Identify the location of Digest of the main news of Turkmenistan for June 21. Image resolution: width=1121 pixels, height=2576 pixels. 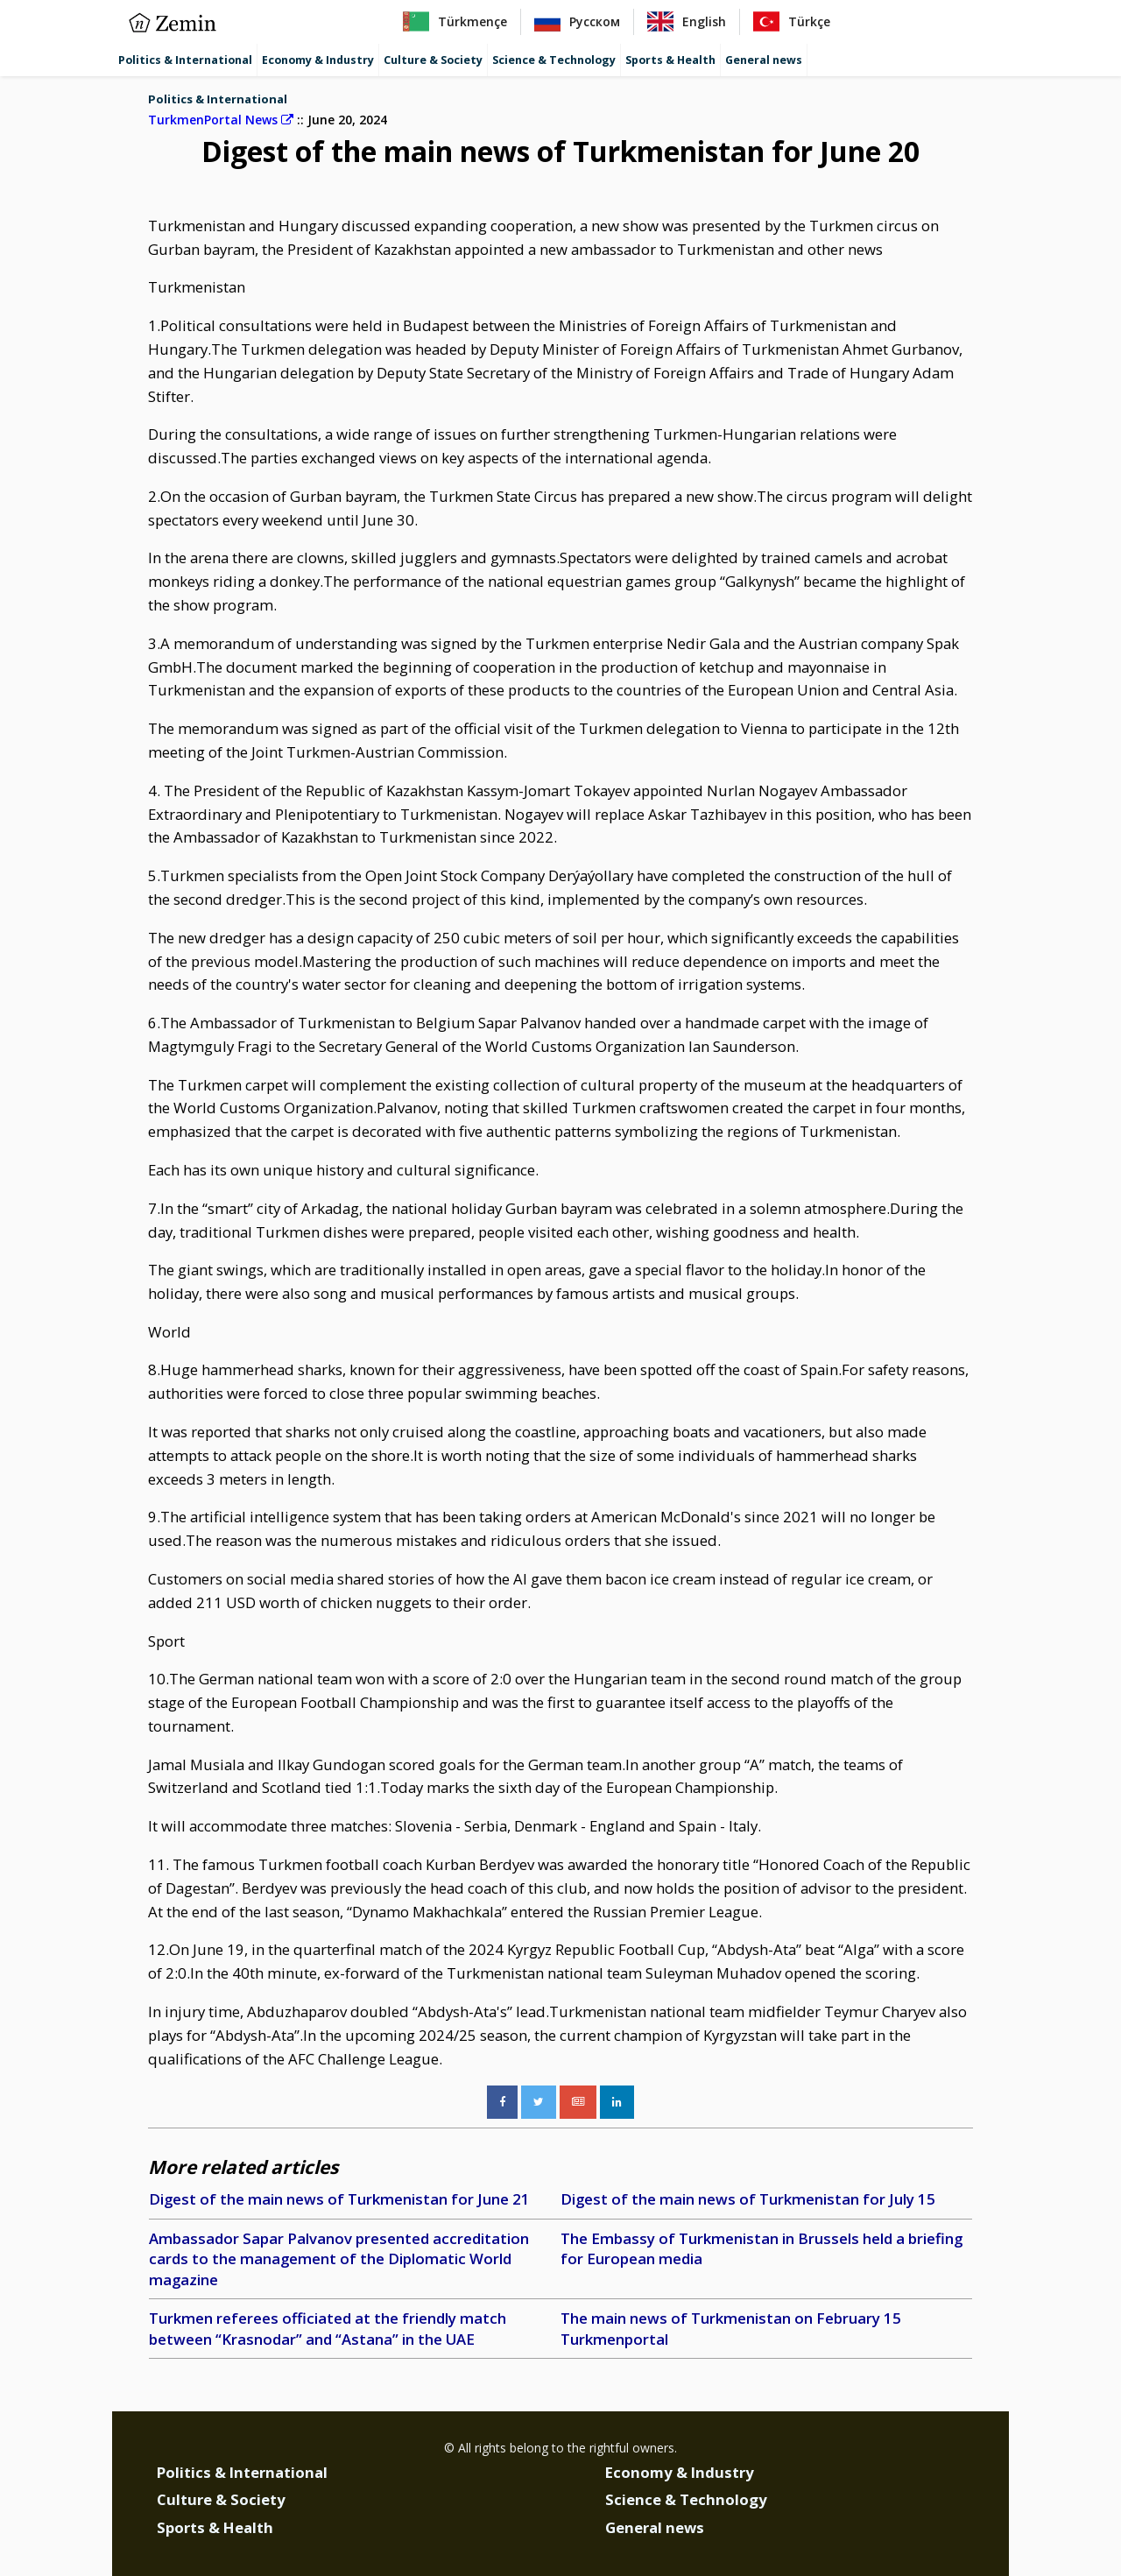
(339, 2199).